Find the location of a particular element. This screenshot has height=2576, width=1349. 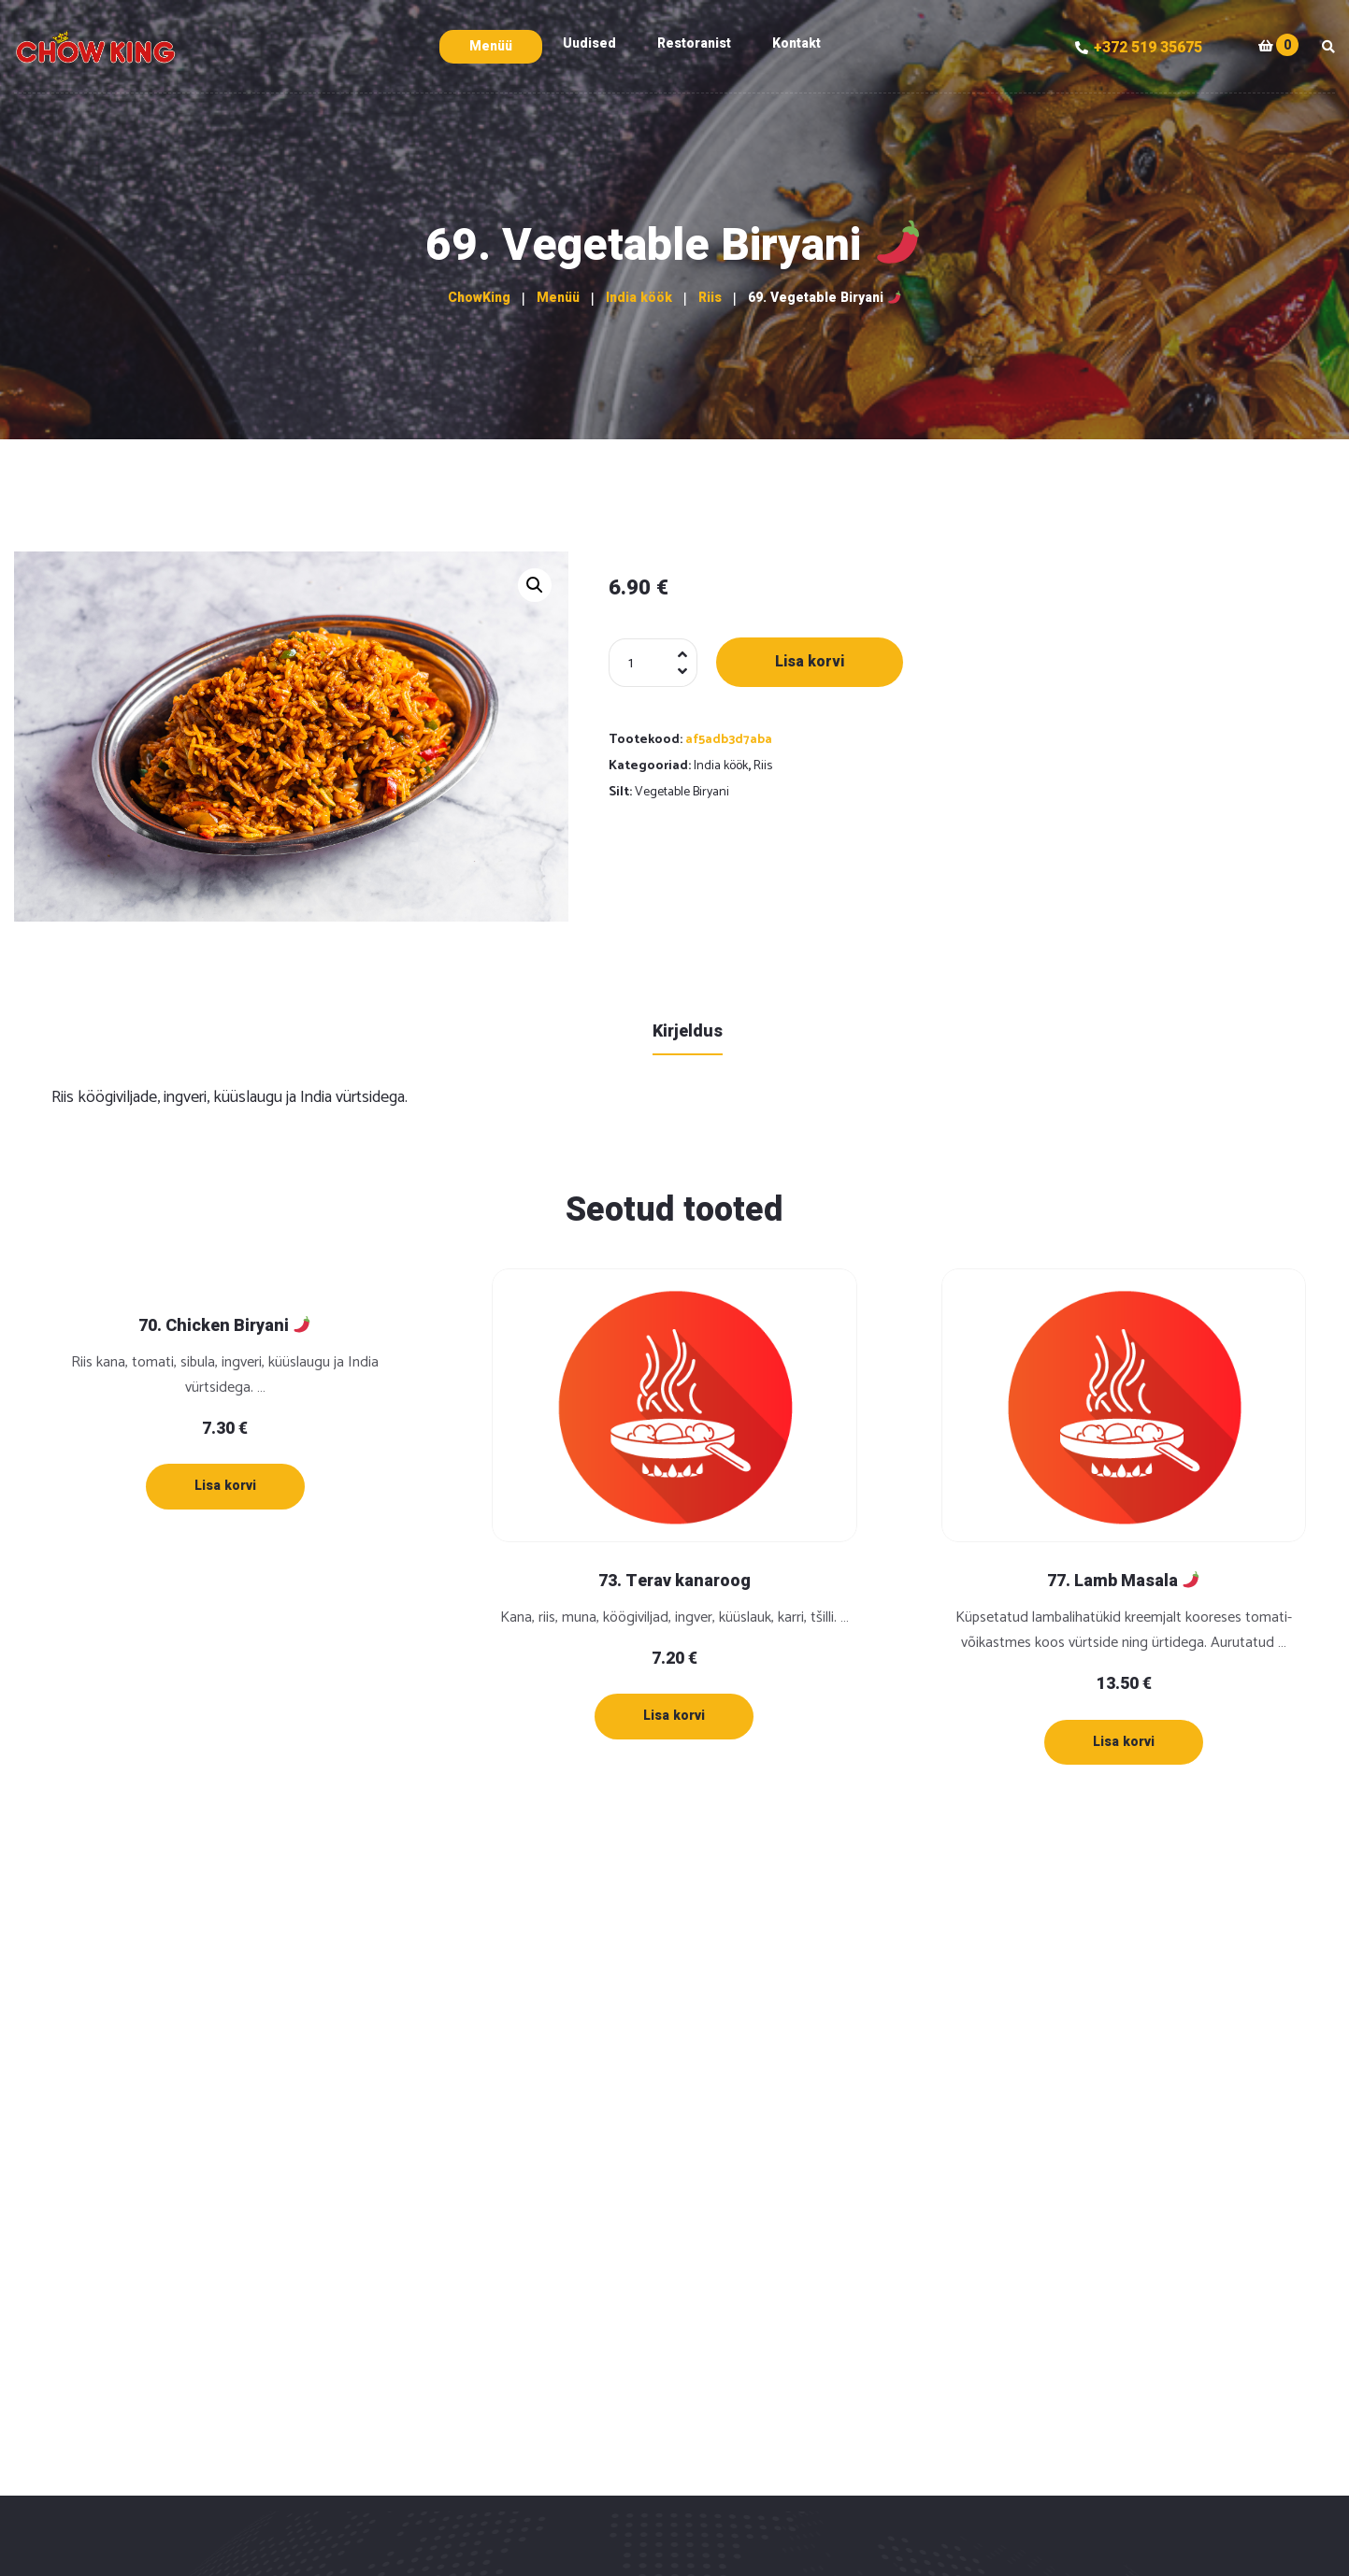

Lisa korvi is located at coordinates (809, 662).